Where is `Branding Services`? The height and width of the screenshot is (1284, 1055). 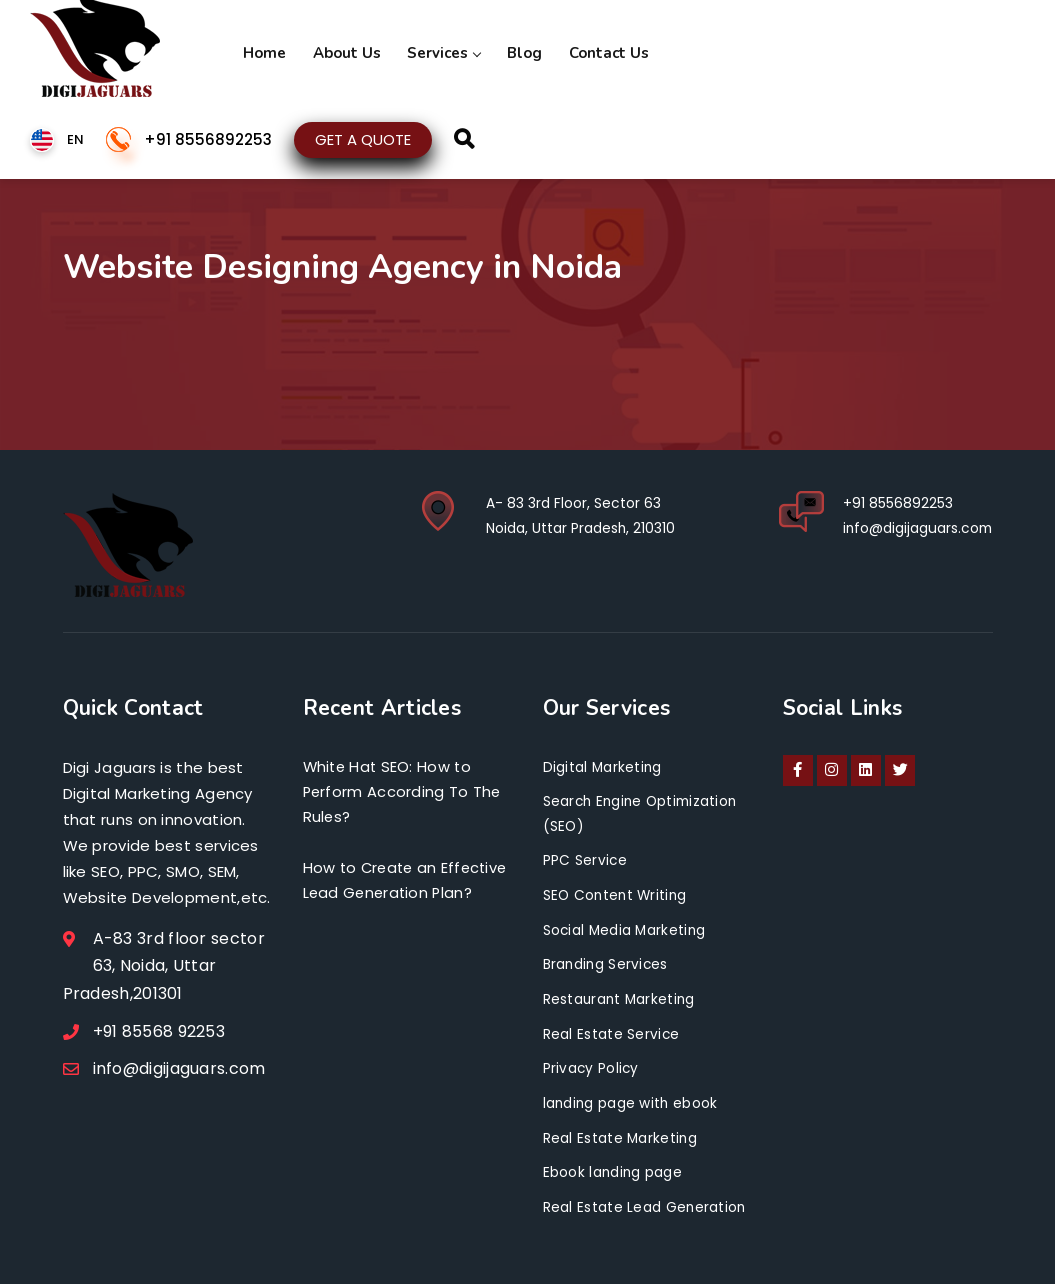
Branding Services is located at coordinates (607, 962).